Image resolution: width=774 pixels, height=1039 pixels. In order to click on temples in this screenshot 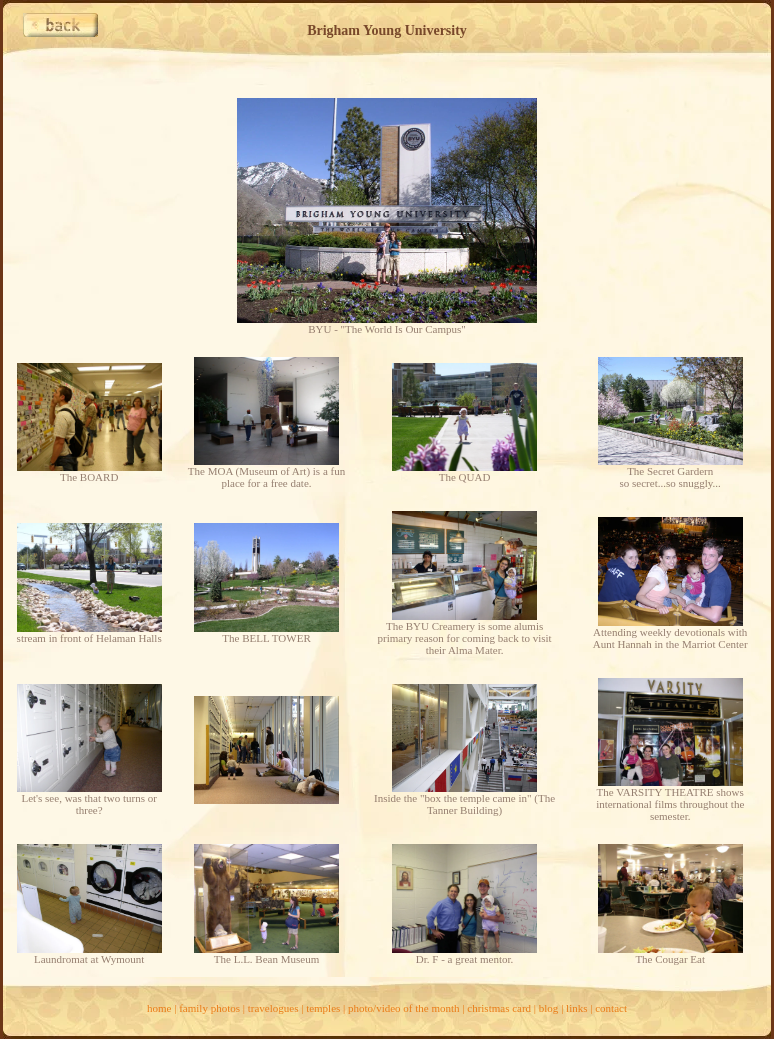, I will do `click(323, 1008)`.